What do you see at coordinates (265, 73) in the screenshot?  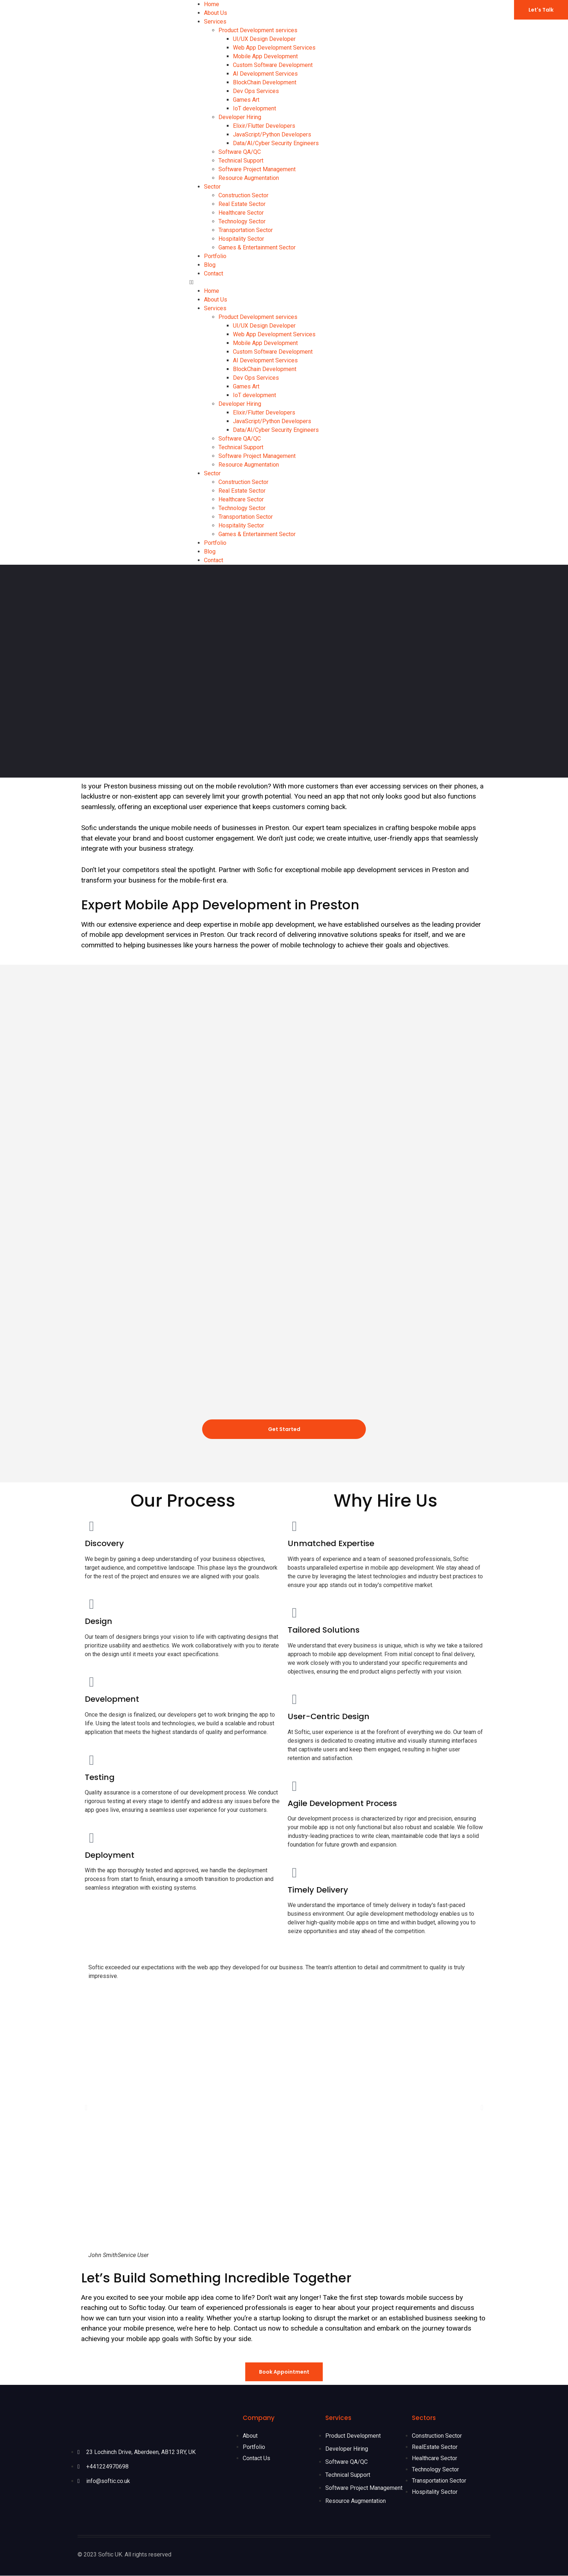 I see `AI Development Services` at bounding box center [265, 73].